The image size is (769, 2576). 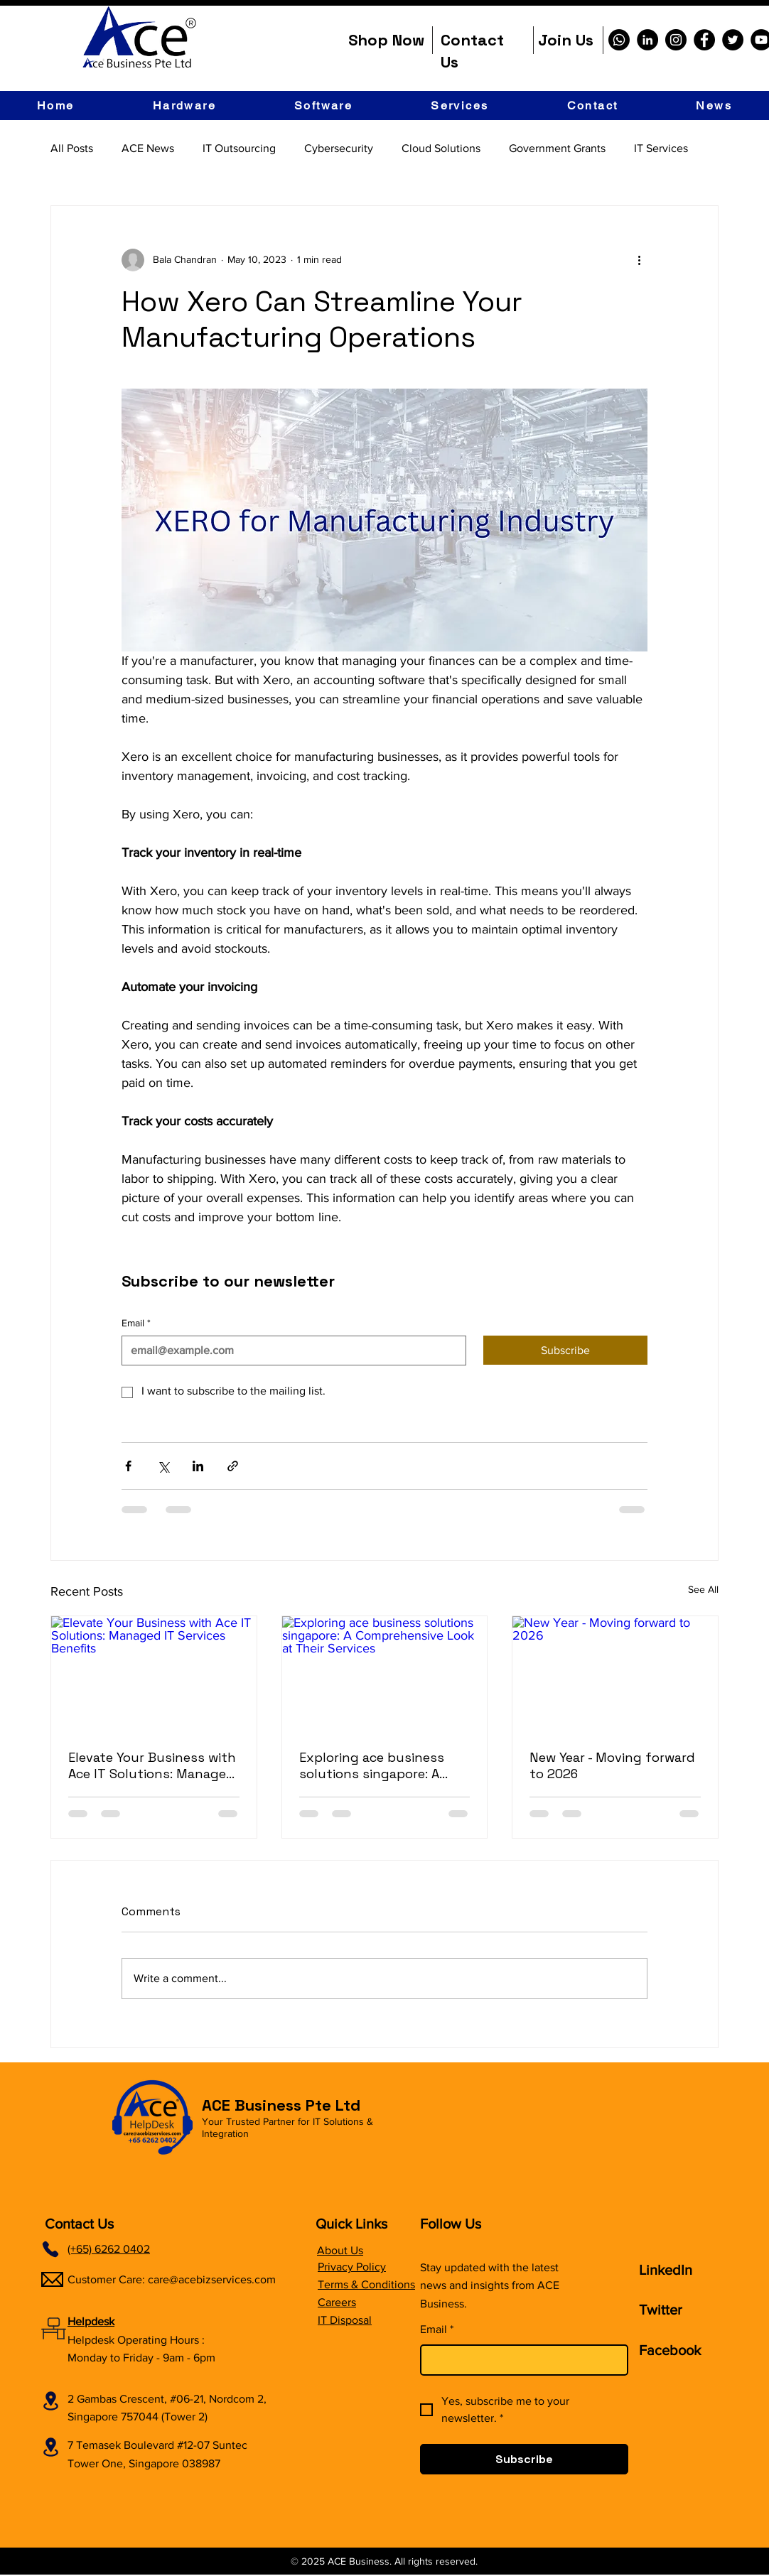 I want to click on Join Us, so click(x=565, y=40).